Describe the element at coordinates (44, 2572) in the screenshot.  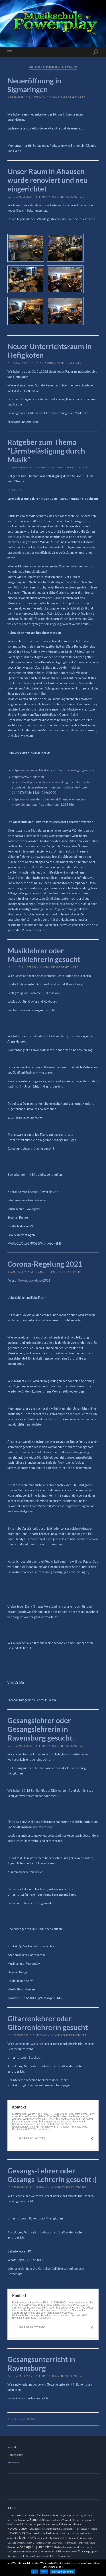
I see `Nein` at that location.